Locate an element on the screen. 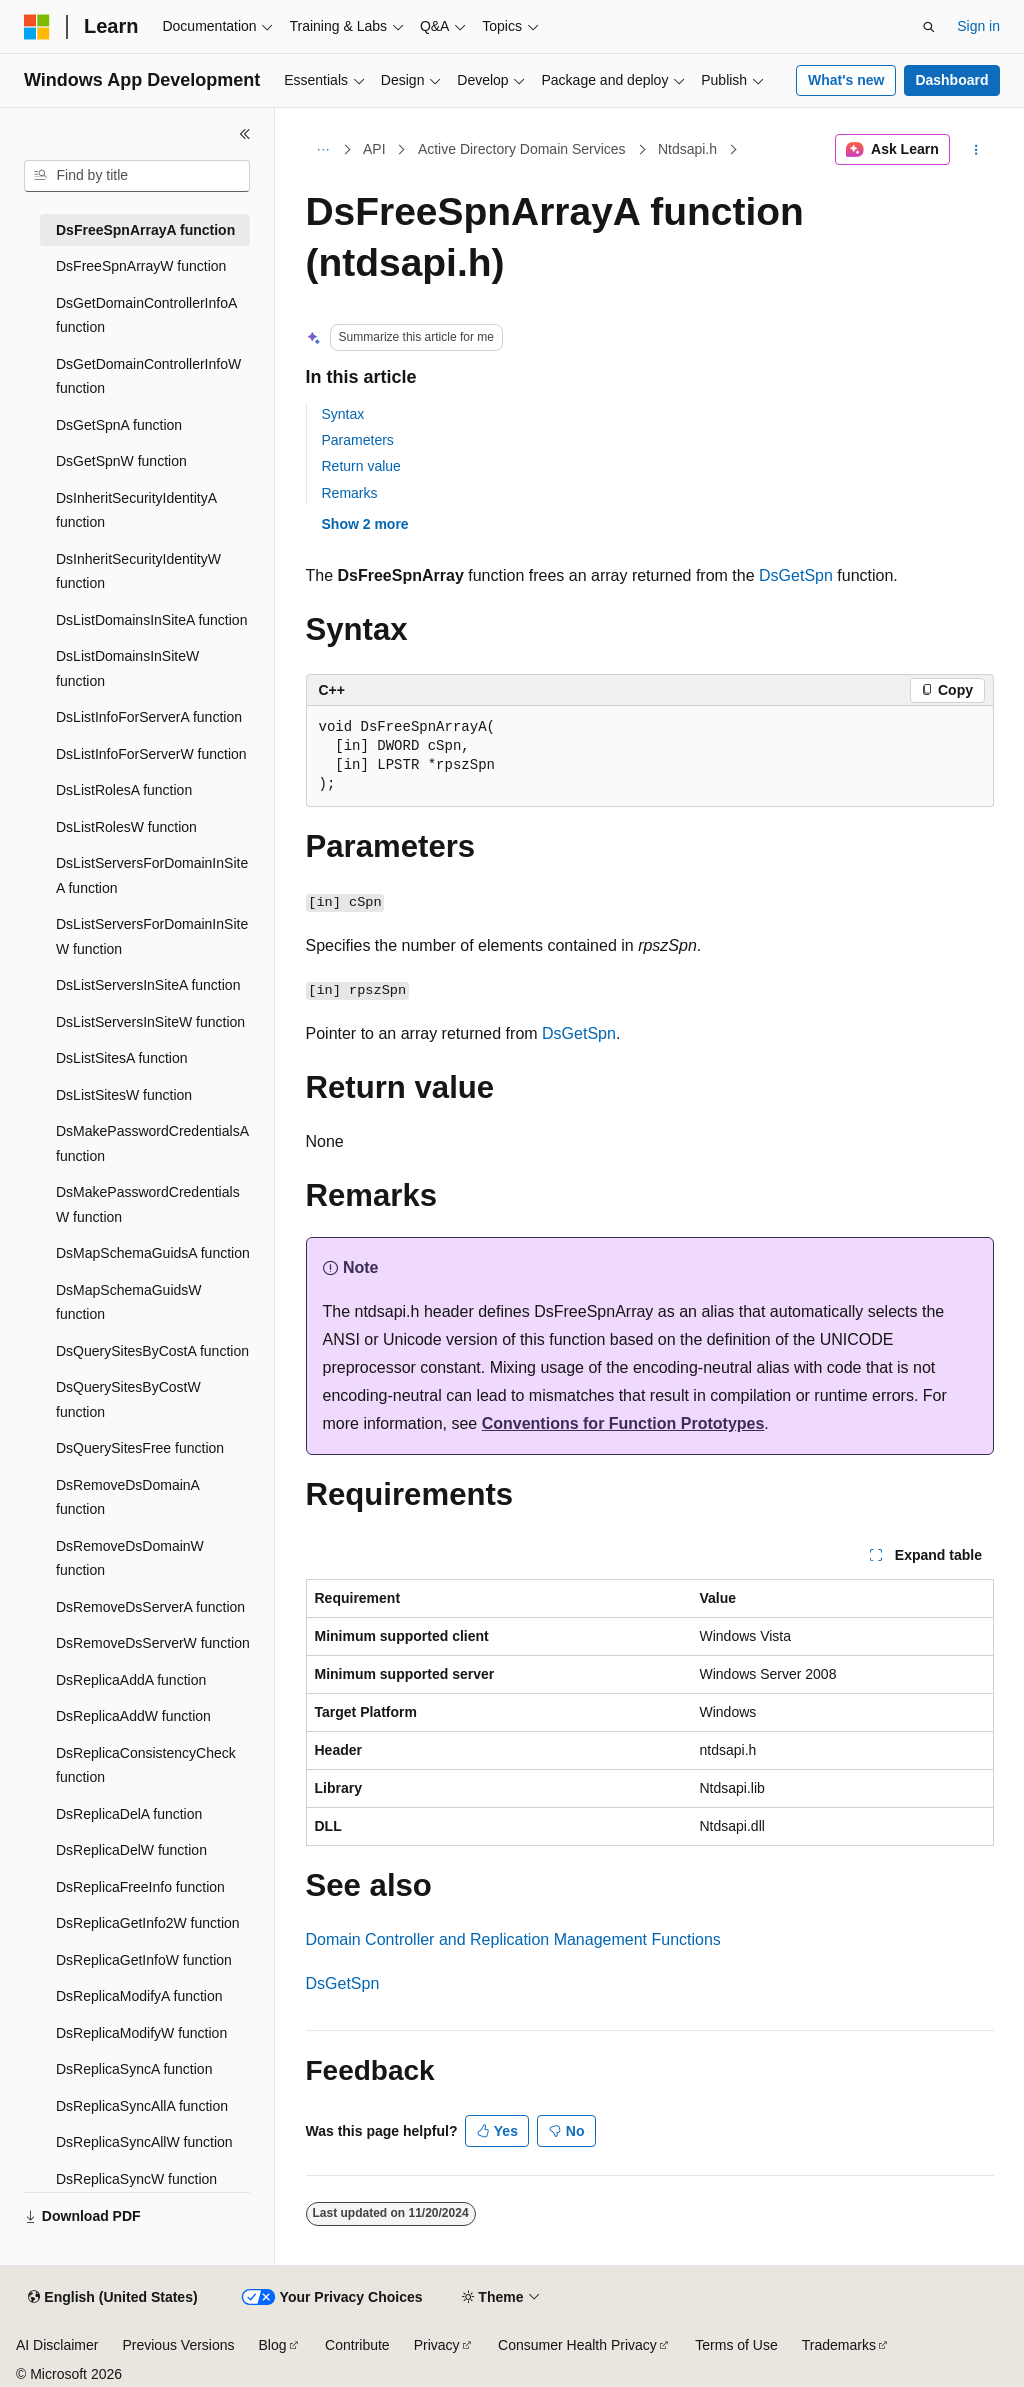 The height and width of the screenshot is (2387, 1024). DsGetDomainControllerInfoA function [treeitem] is located at coordinates (146, 315).